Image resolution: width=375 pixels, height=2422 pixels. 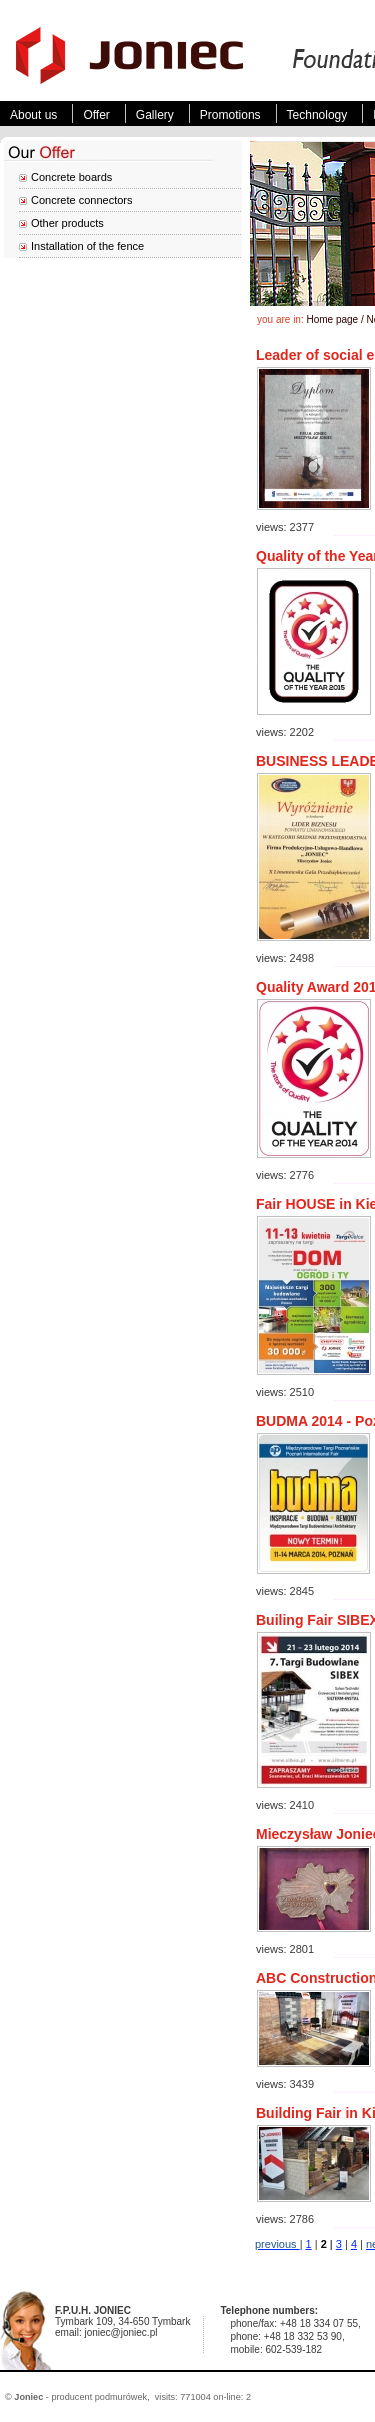 What do you see at coordinates (155, 115) in the screenshot?
I see `Gallery` at bounding box center [155, 115].